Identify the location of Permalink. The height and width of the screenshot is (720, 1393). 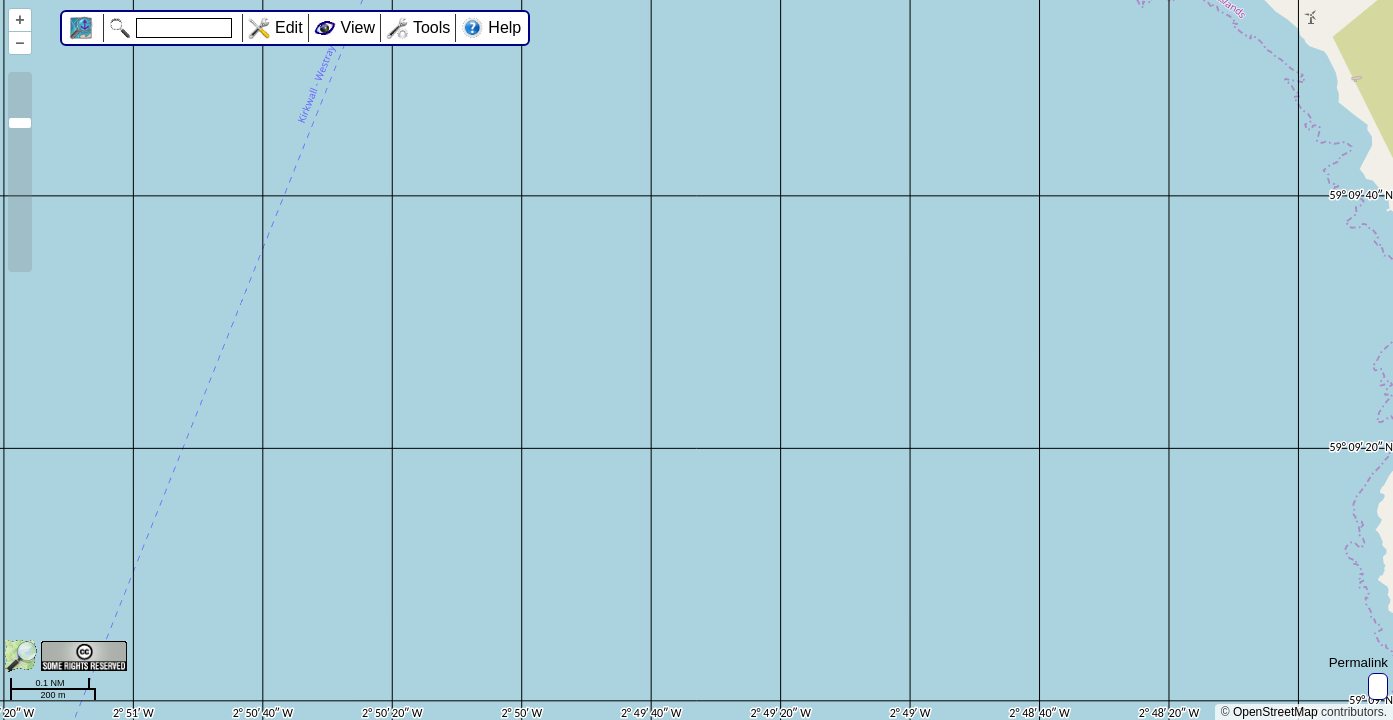
(1358, 662).